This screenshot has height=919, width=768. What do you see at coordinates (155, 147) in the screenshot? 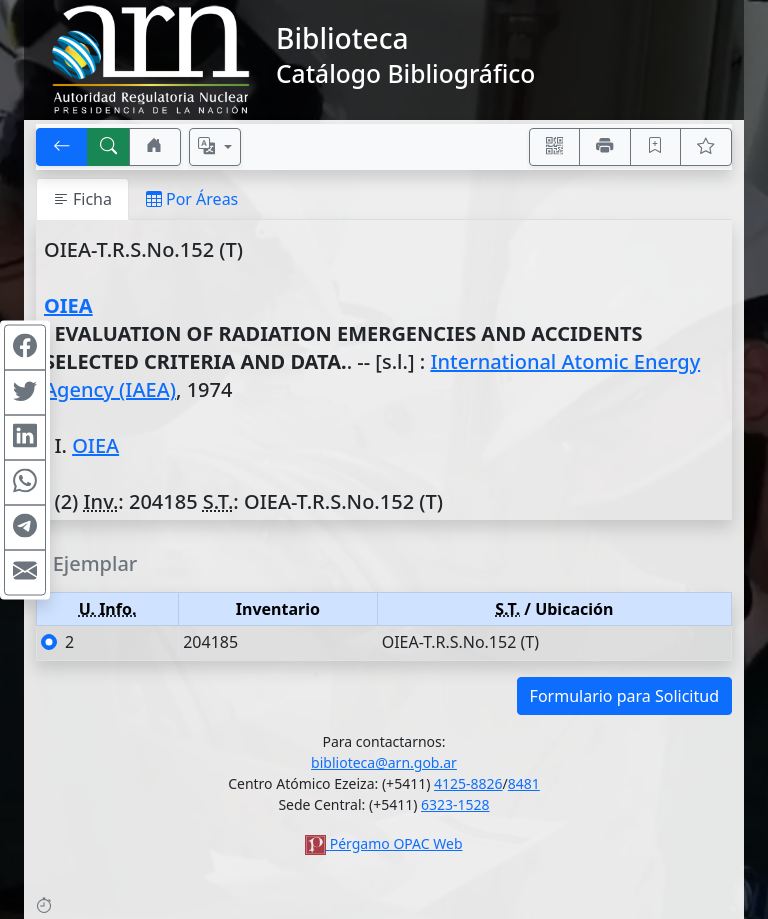
I see `[Ir a nuestro sitio]` at bounding box center [155, 147].